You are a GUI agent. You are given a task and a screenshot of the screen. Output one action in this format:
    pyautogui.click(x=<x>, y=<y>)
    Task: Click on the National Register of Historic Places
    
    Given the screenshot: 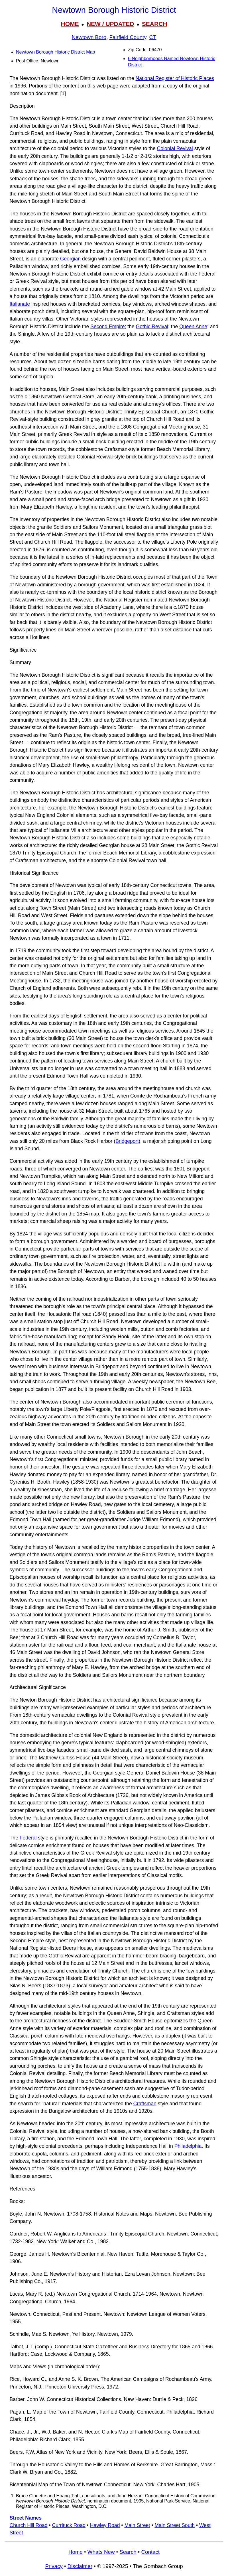 What is the action you would take?
    pyautogui.click(x=175, y=78)
    